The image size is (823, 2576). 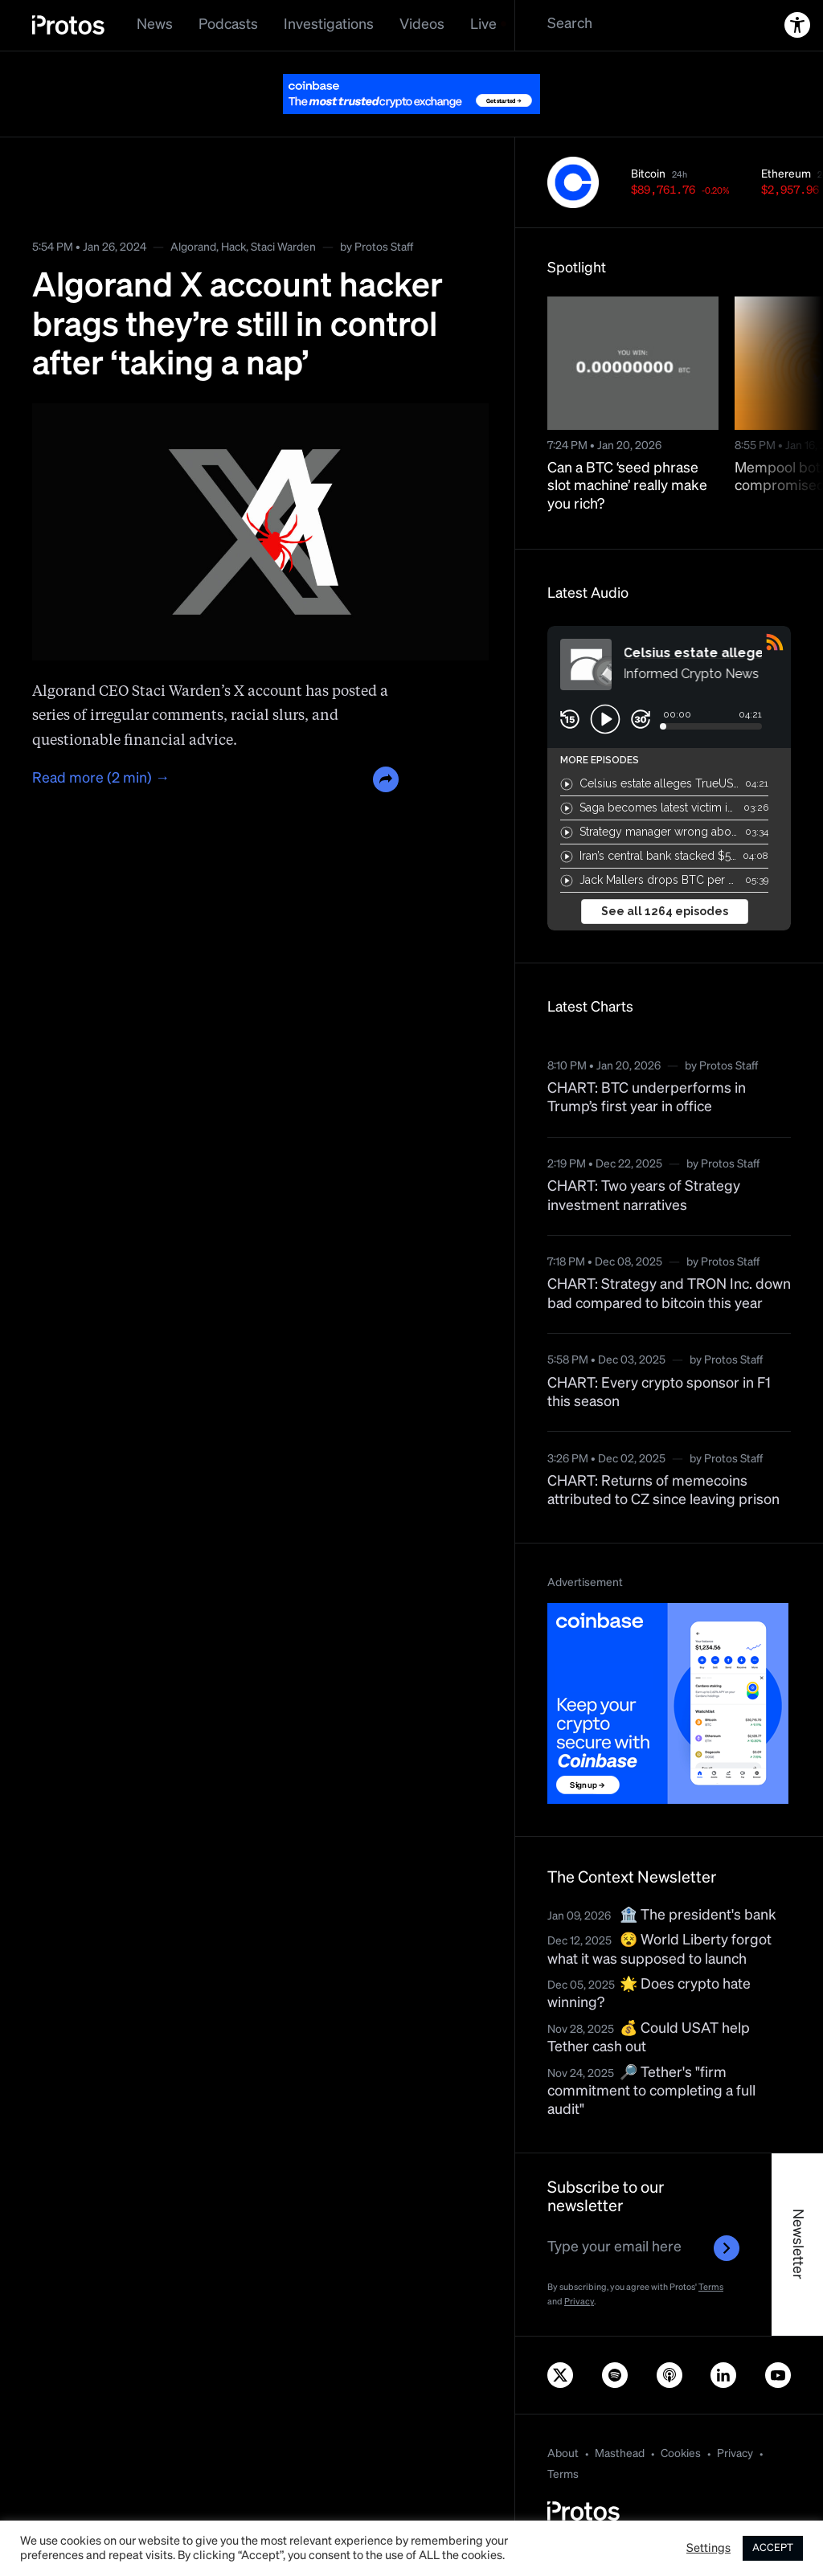 I want to click on Cookies, so click(x=681, y=2453).